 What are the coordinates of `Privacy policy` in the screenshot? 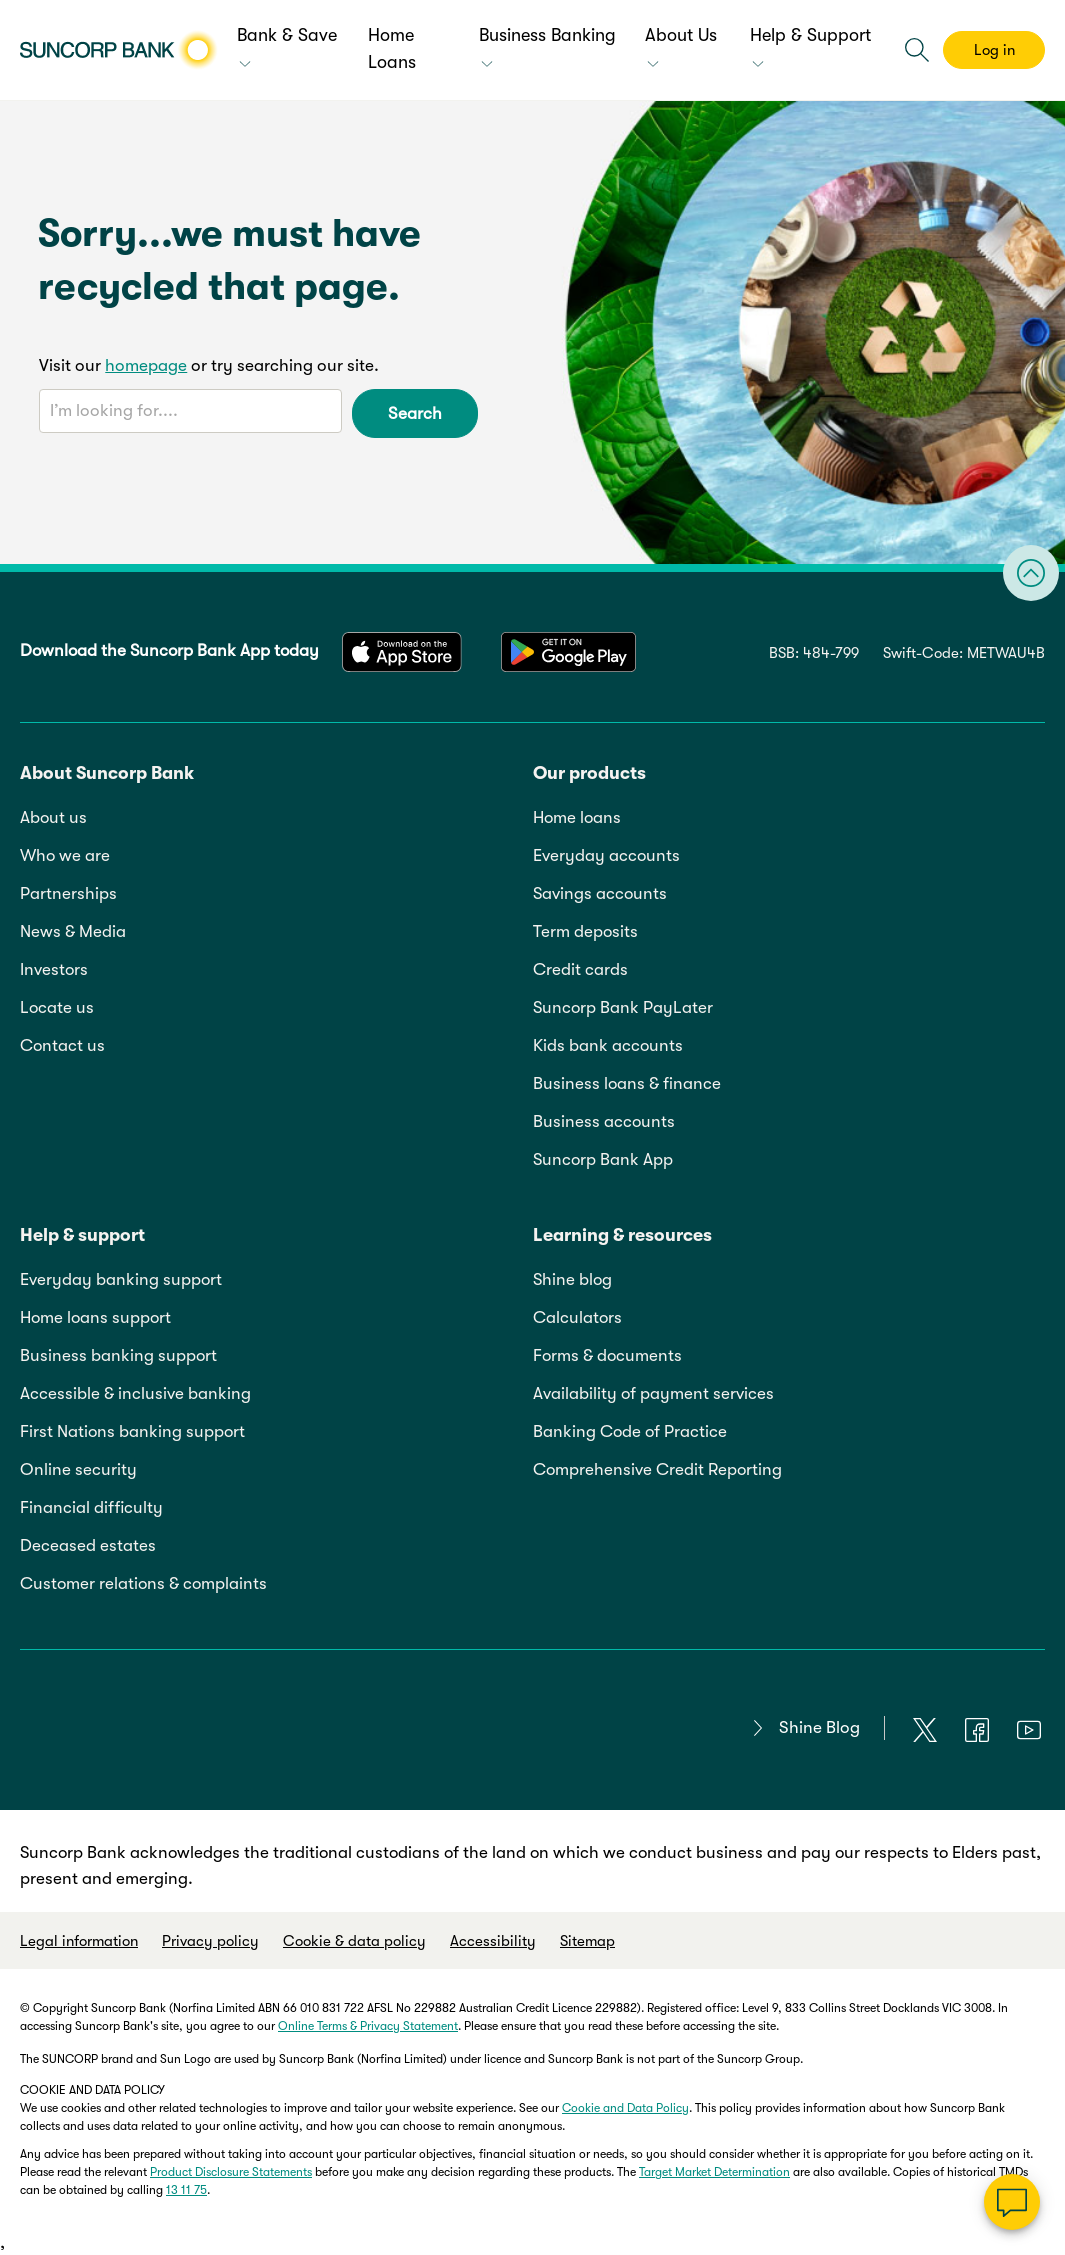 It's located at (210, 1941).